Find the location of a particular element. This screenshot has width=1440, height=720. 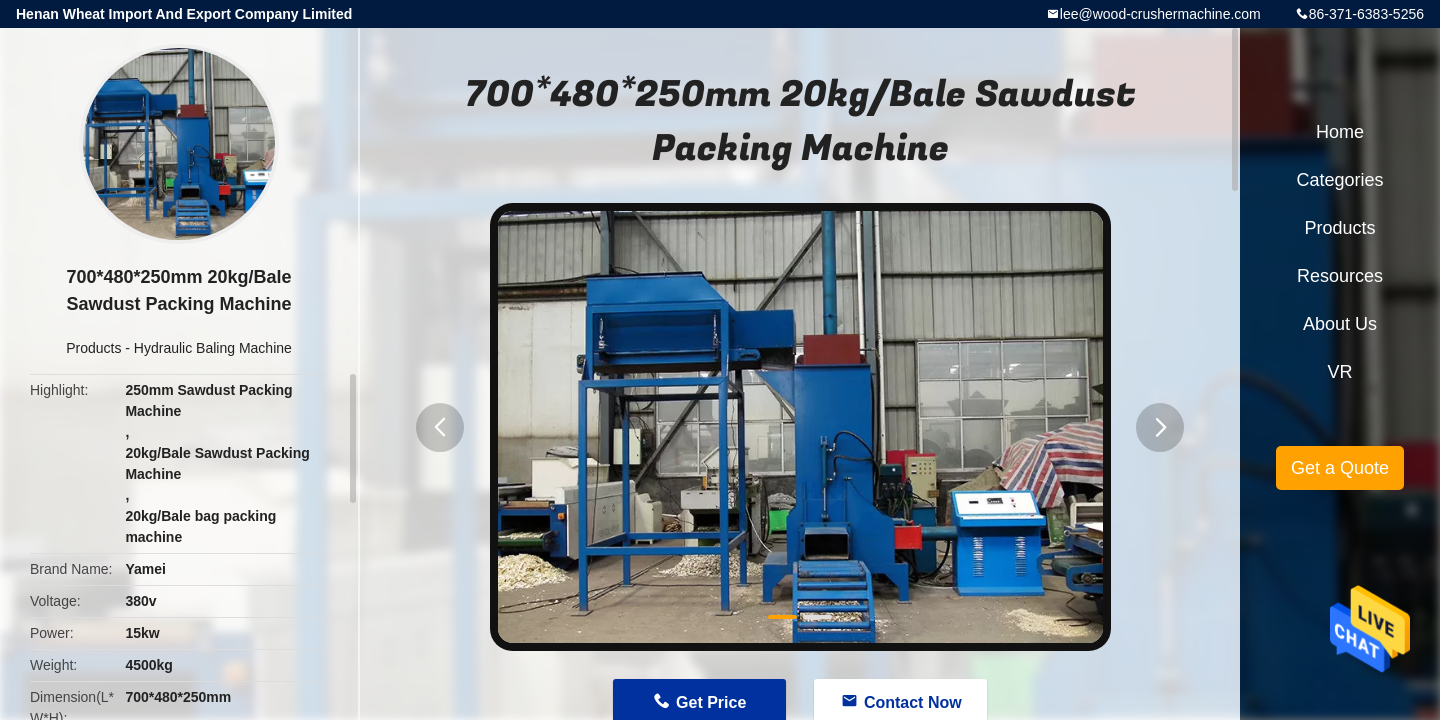

Resources is located at coordinates (1340, 276).